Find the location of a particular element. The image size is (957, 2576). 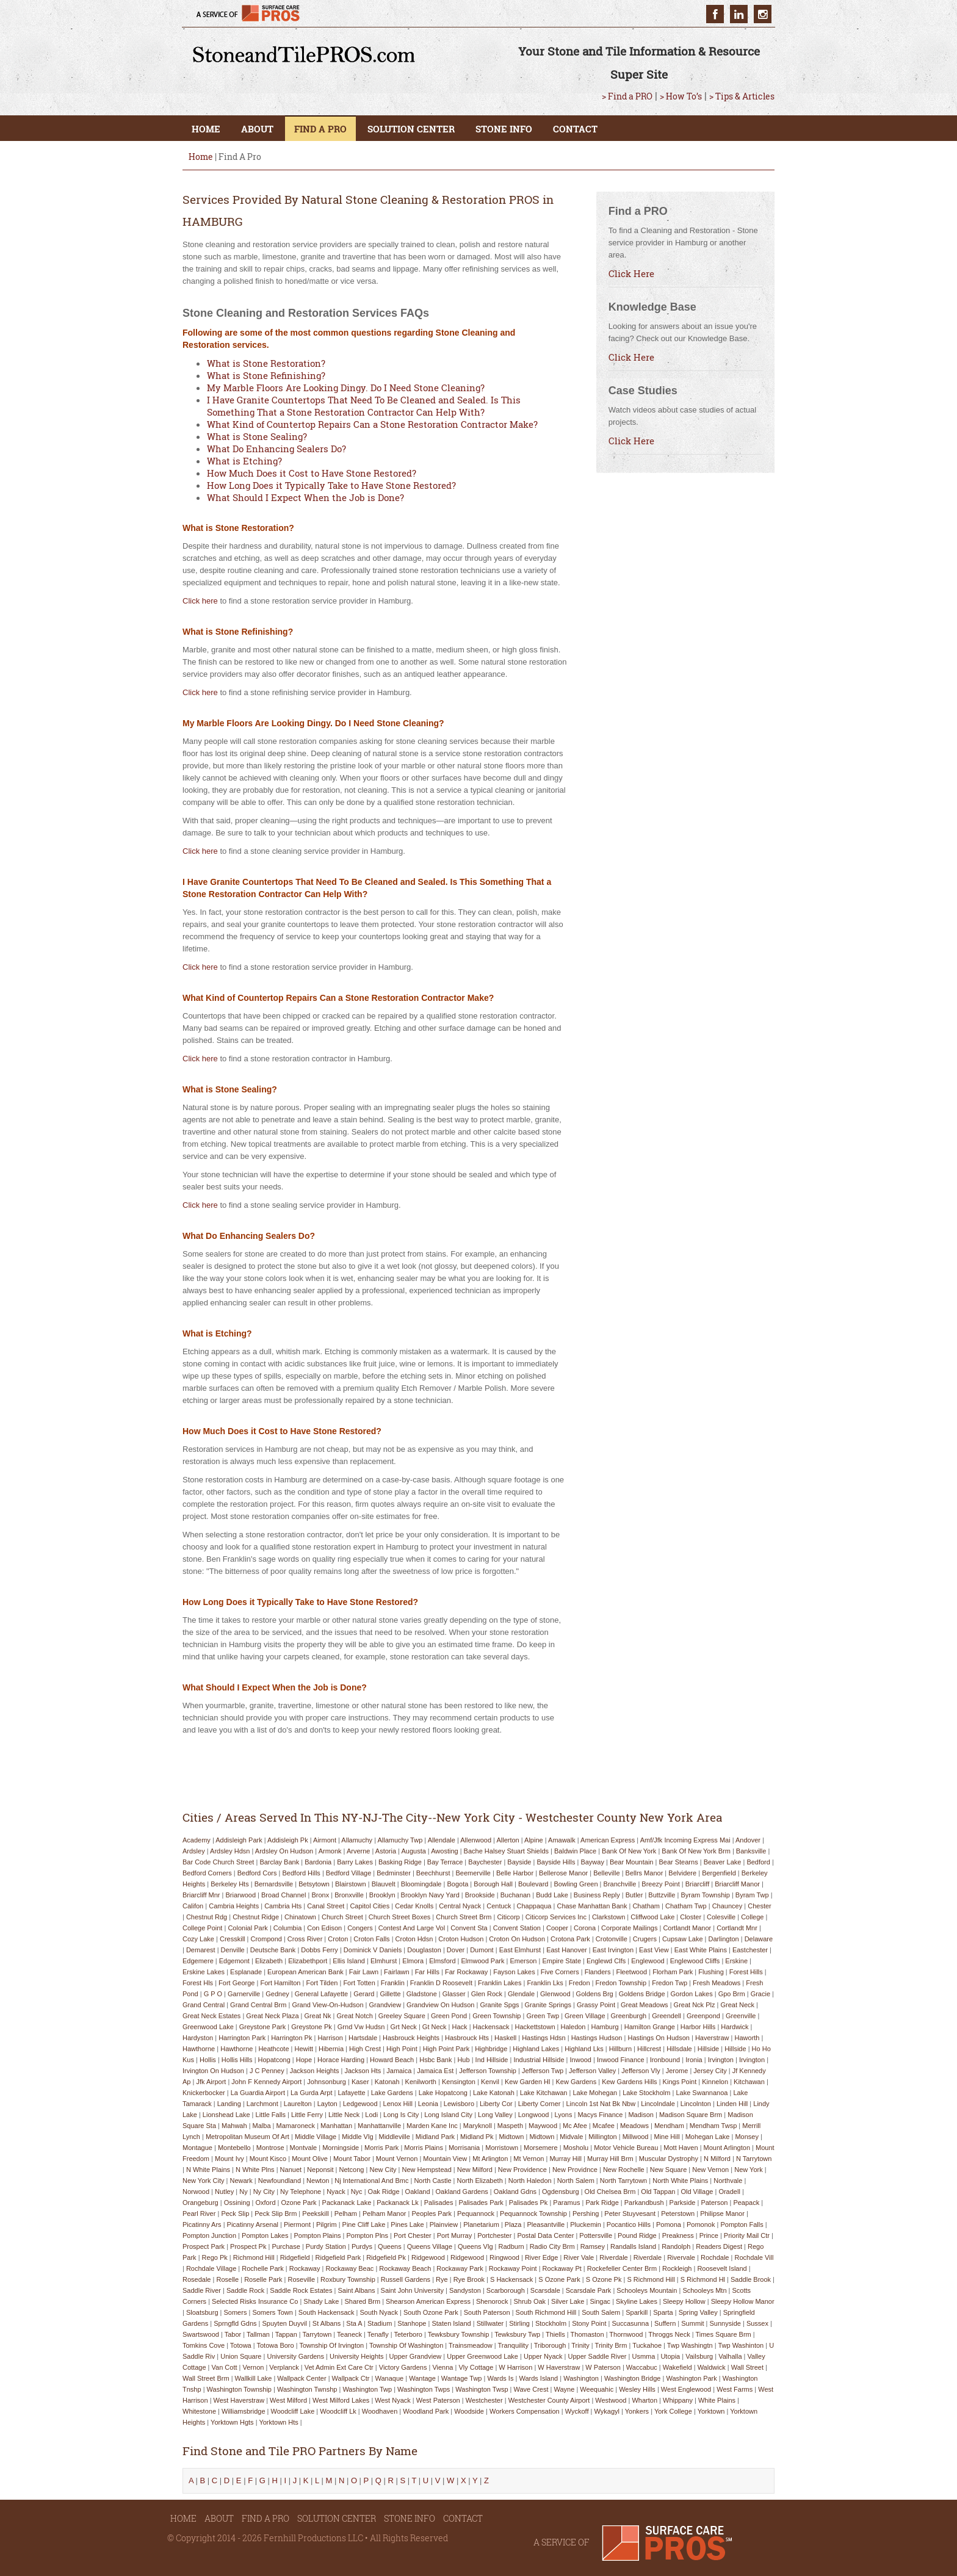

haverstraw is located at coordinates (712, 2037).